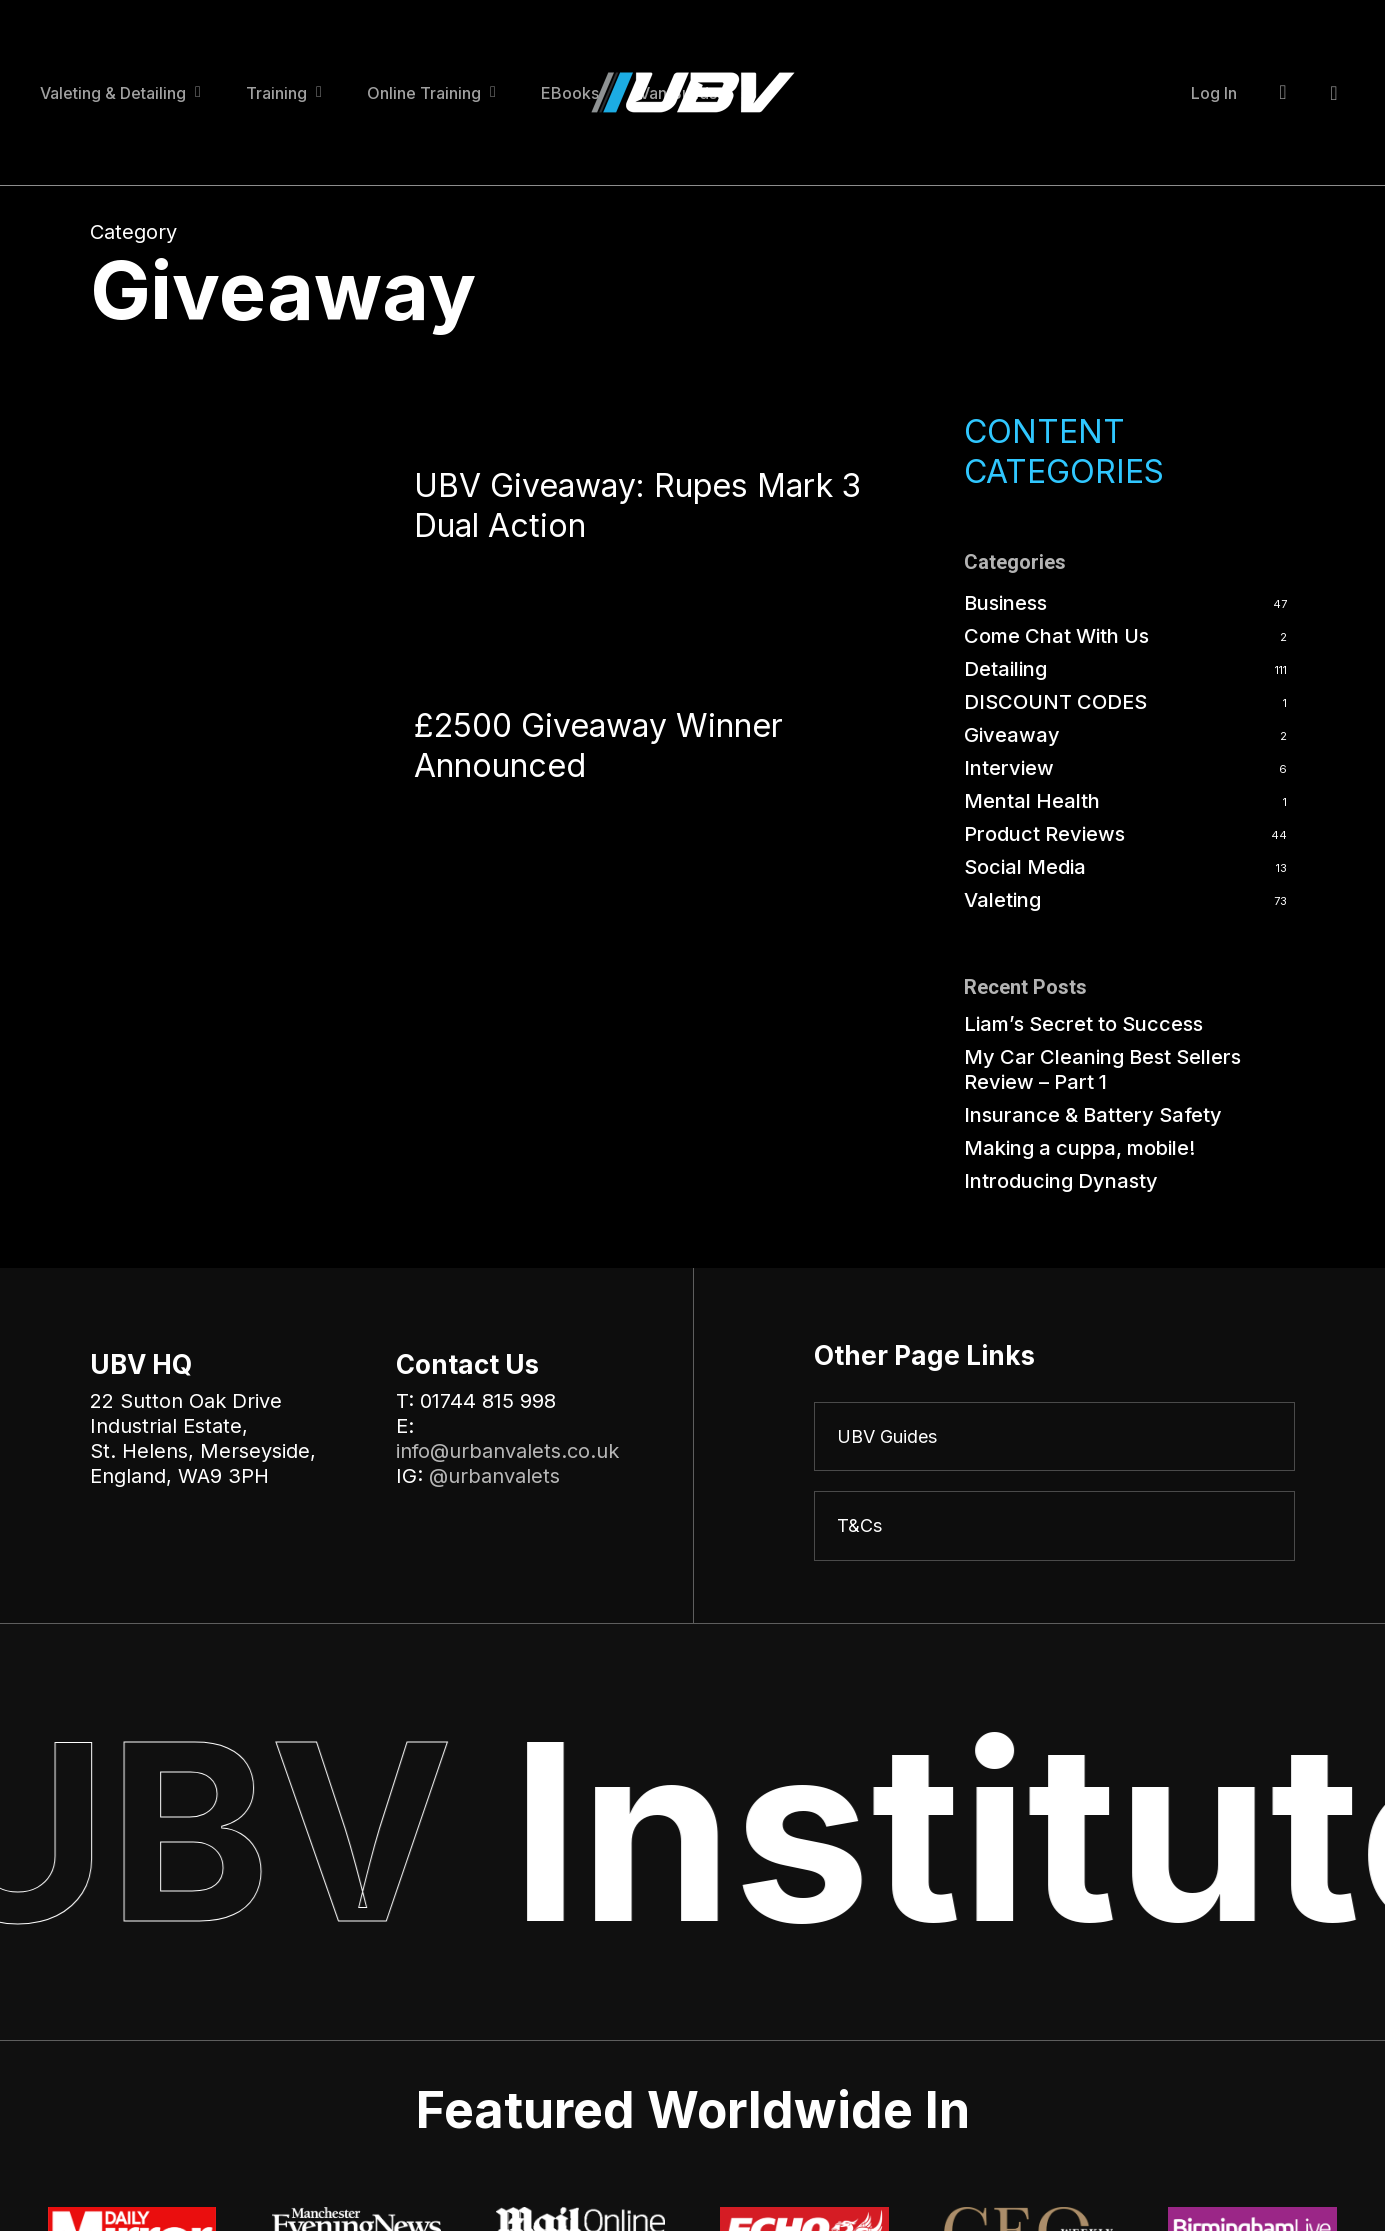 This screenshot has height=2231, width=1385. What do you see at coordinates (1056, 636) in the screenshot?
I see `Come Chat With Us` at bounding box center [1056, 636].